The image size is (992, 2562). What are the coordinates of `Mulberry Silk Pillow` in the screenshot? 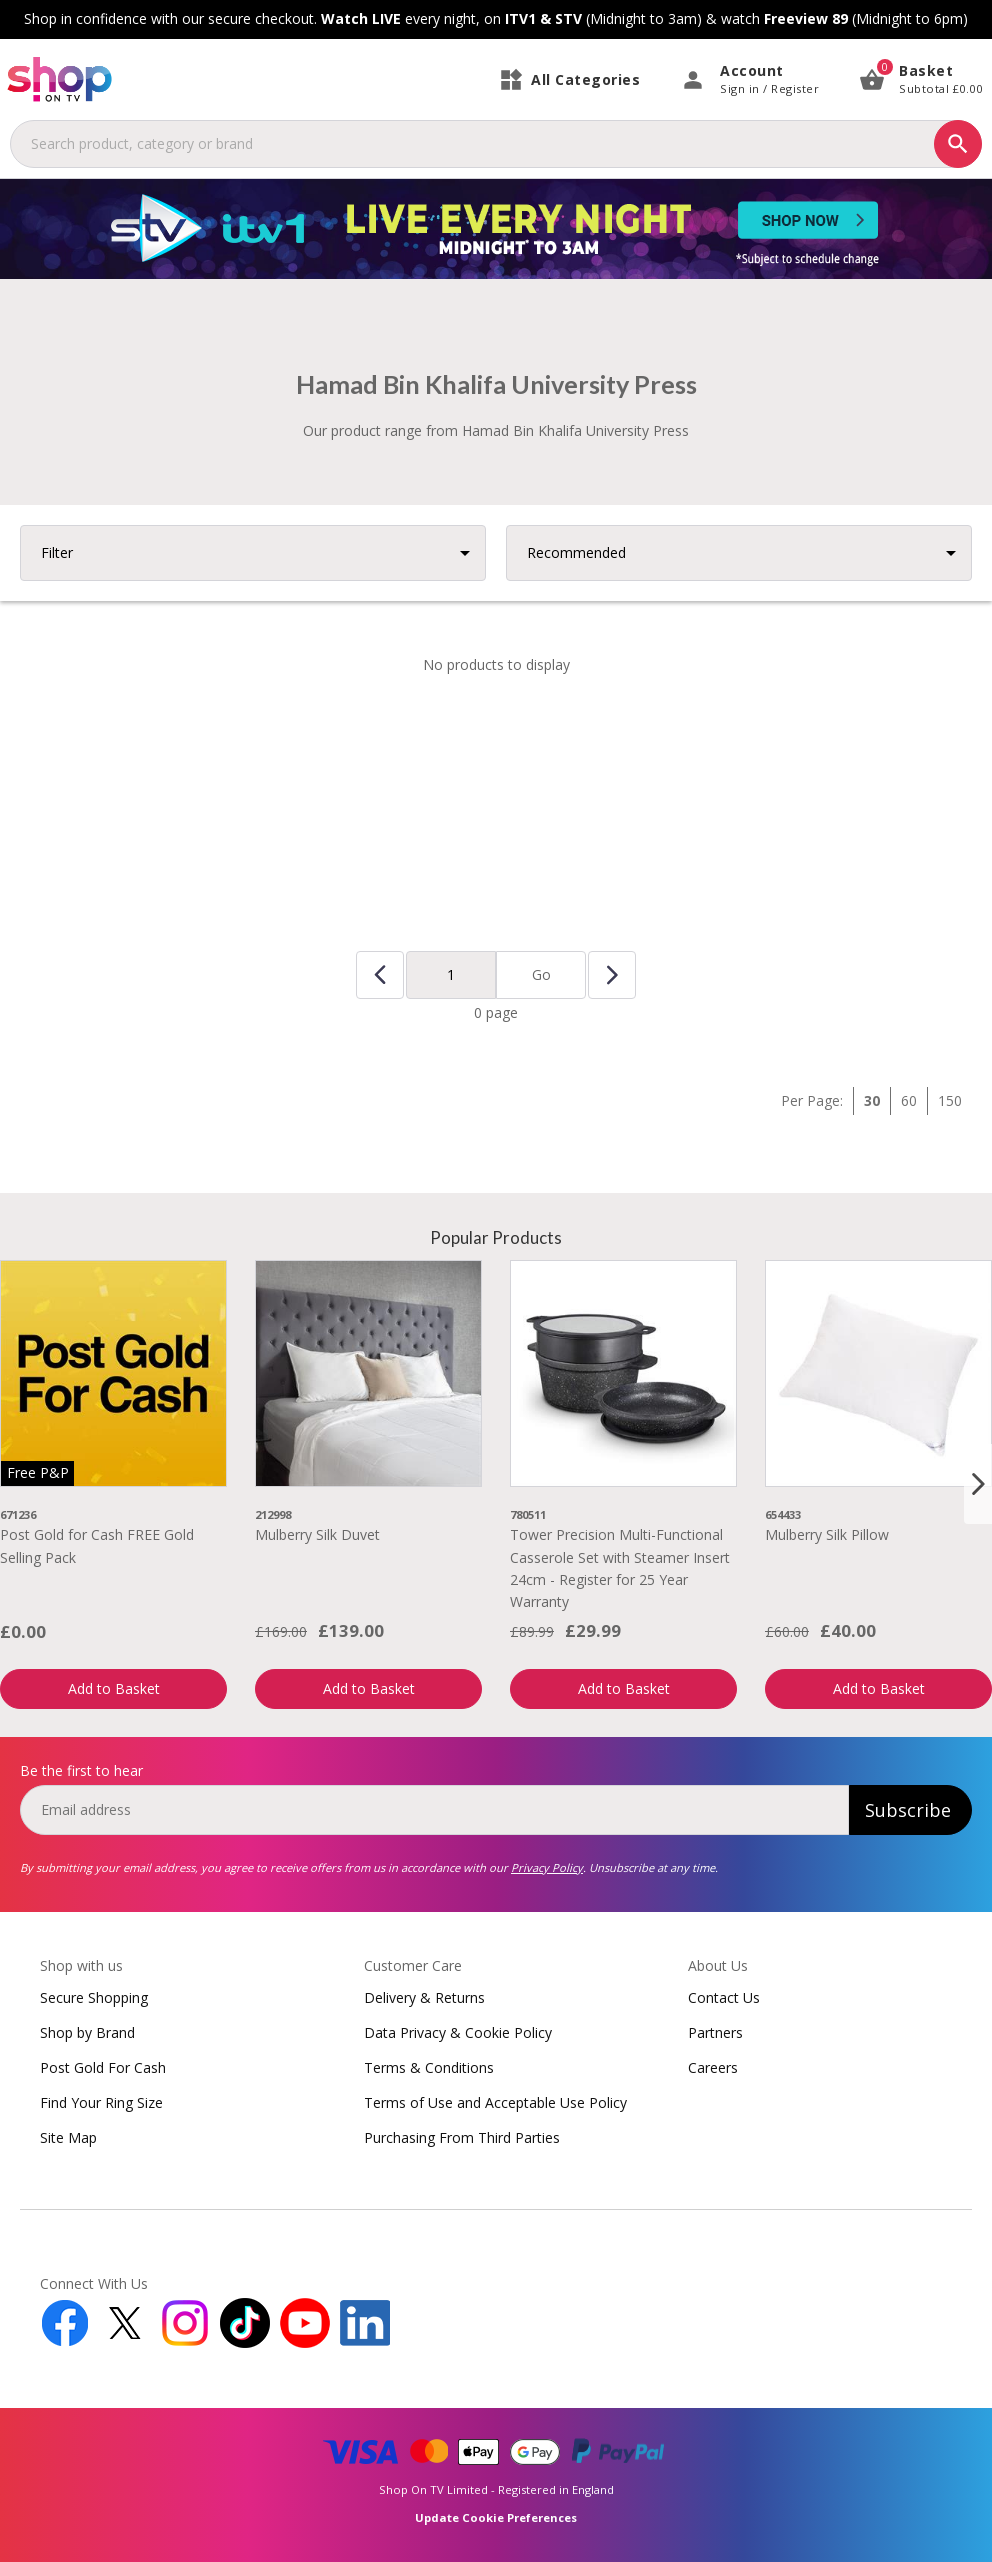 It's located at (827, 1534).